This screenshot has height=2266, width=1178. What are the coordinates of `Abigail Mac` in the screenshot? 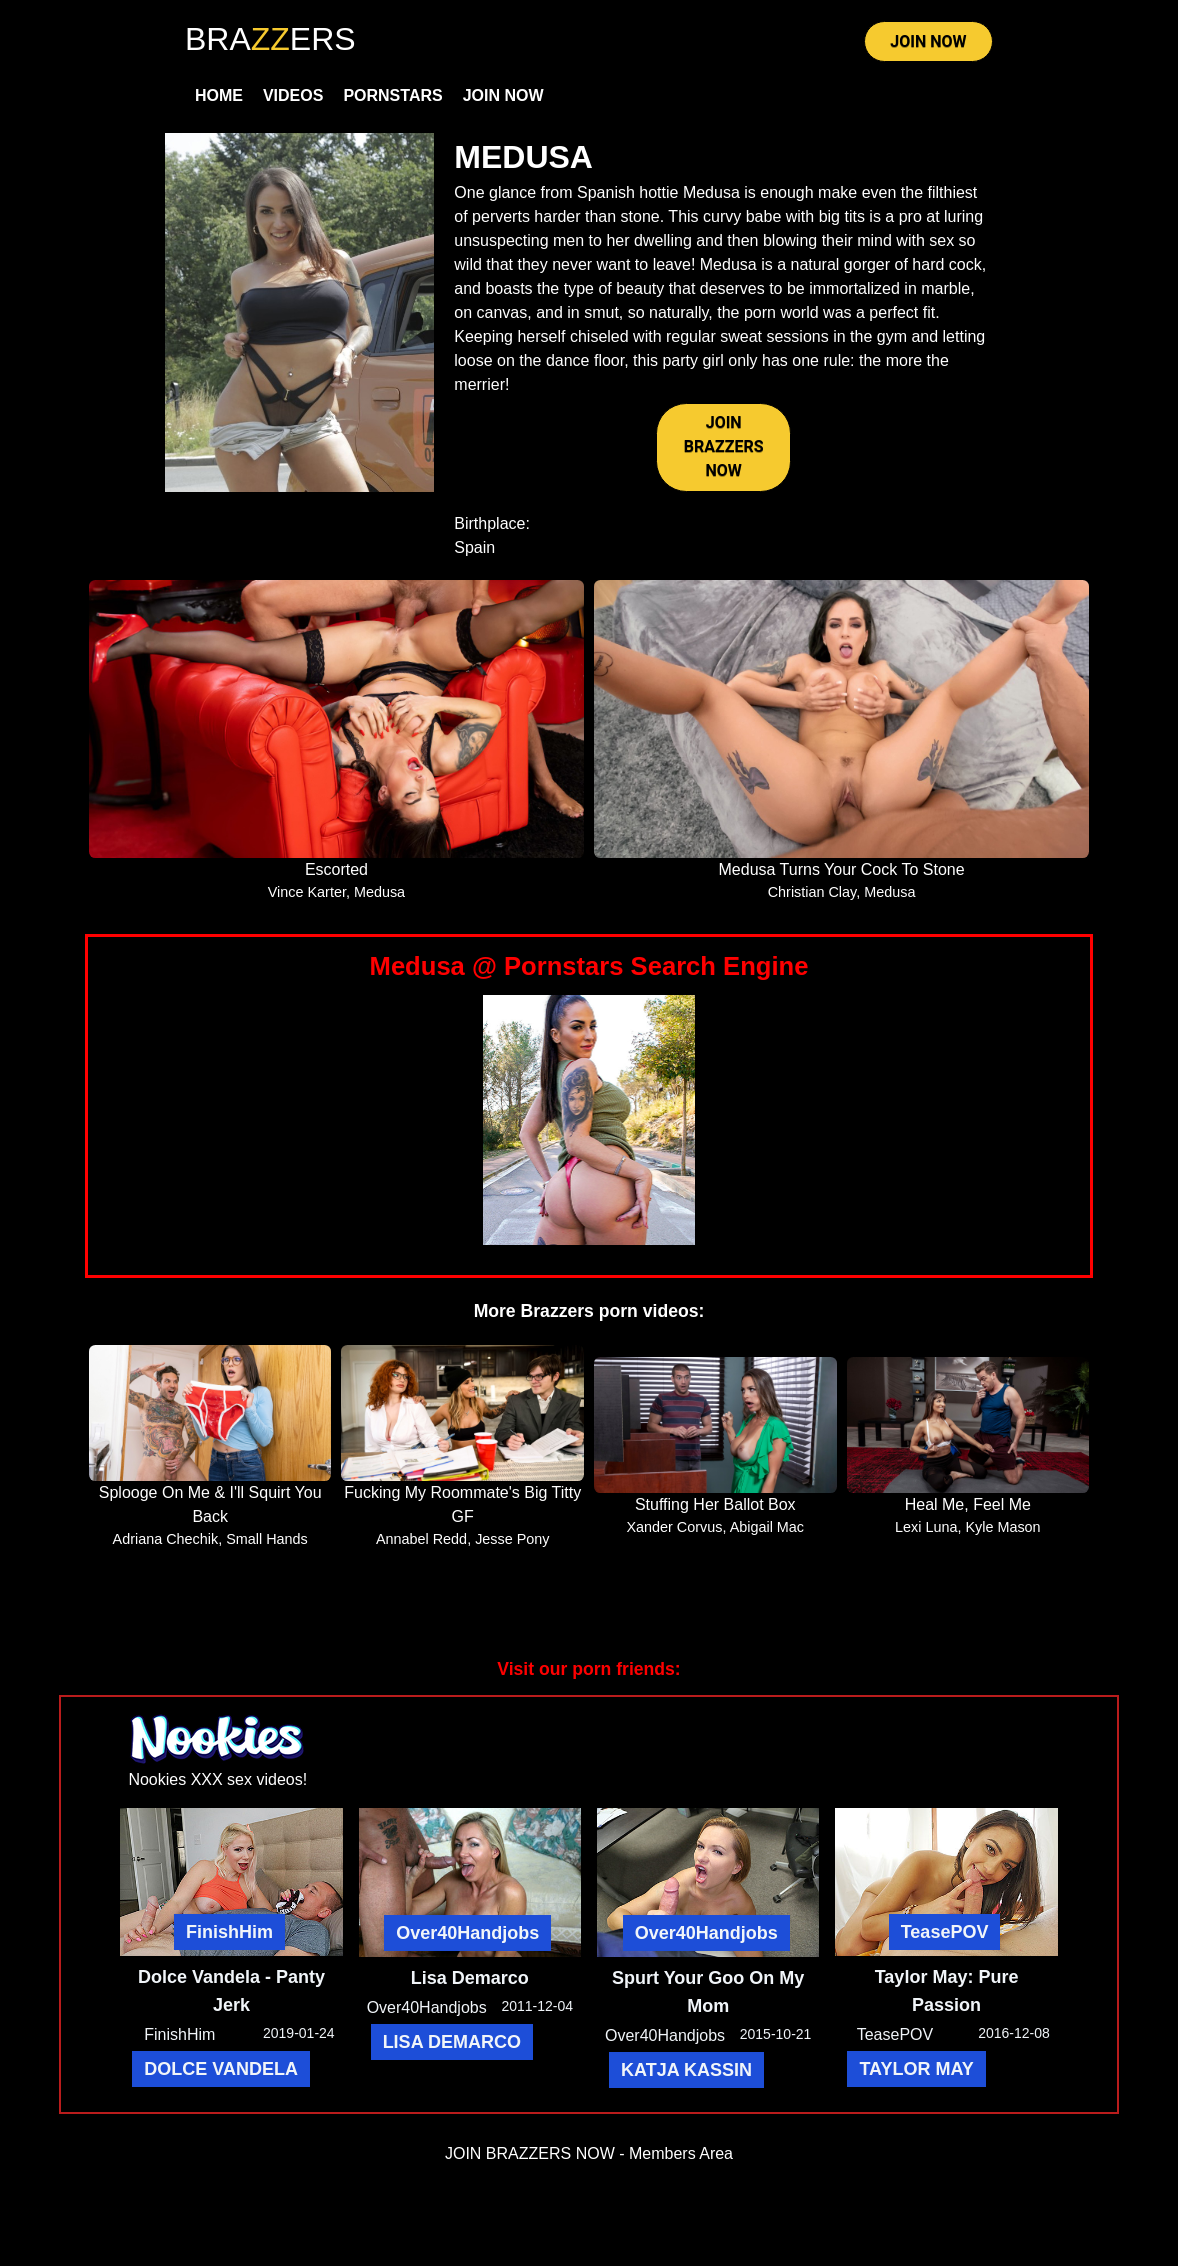 It's located at (767, 1527).